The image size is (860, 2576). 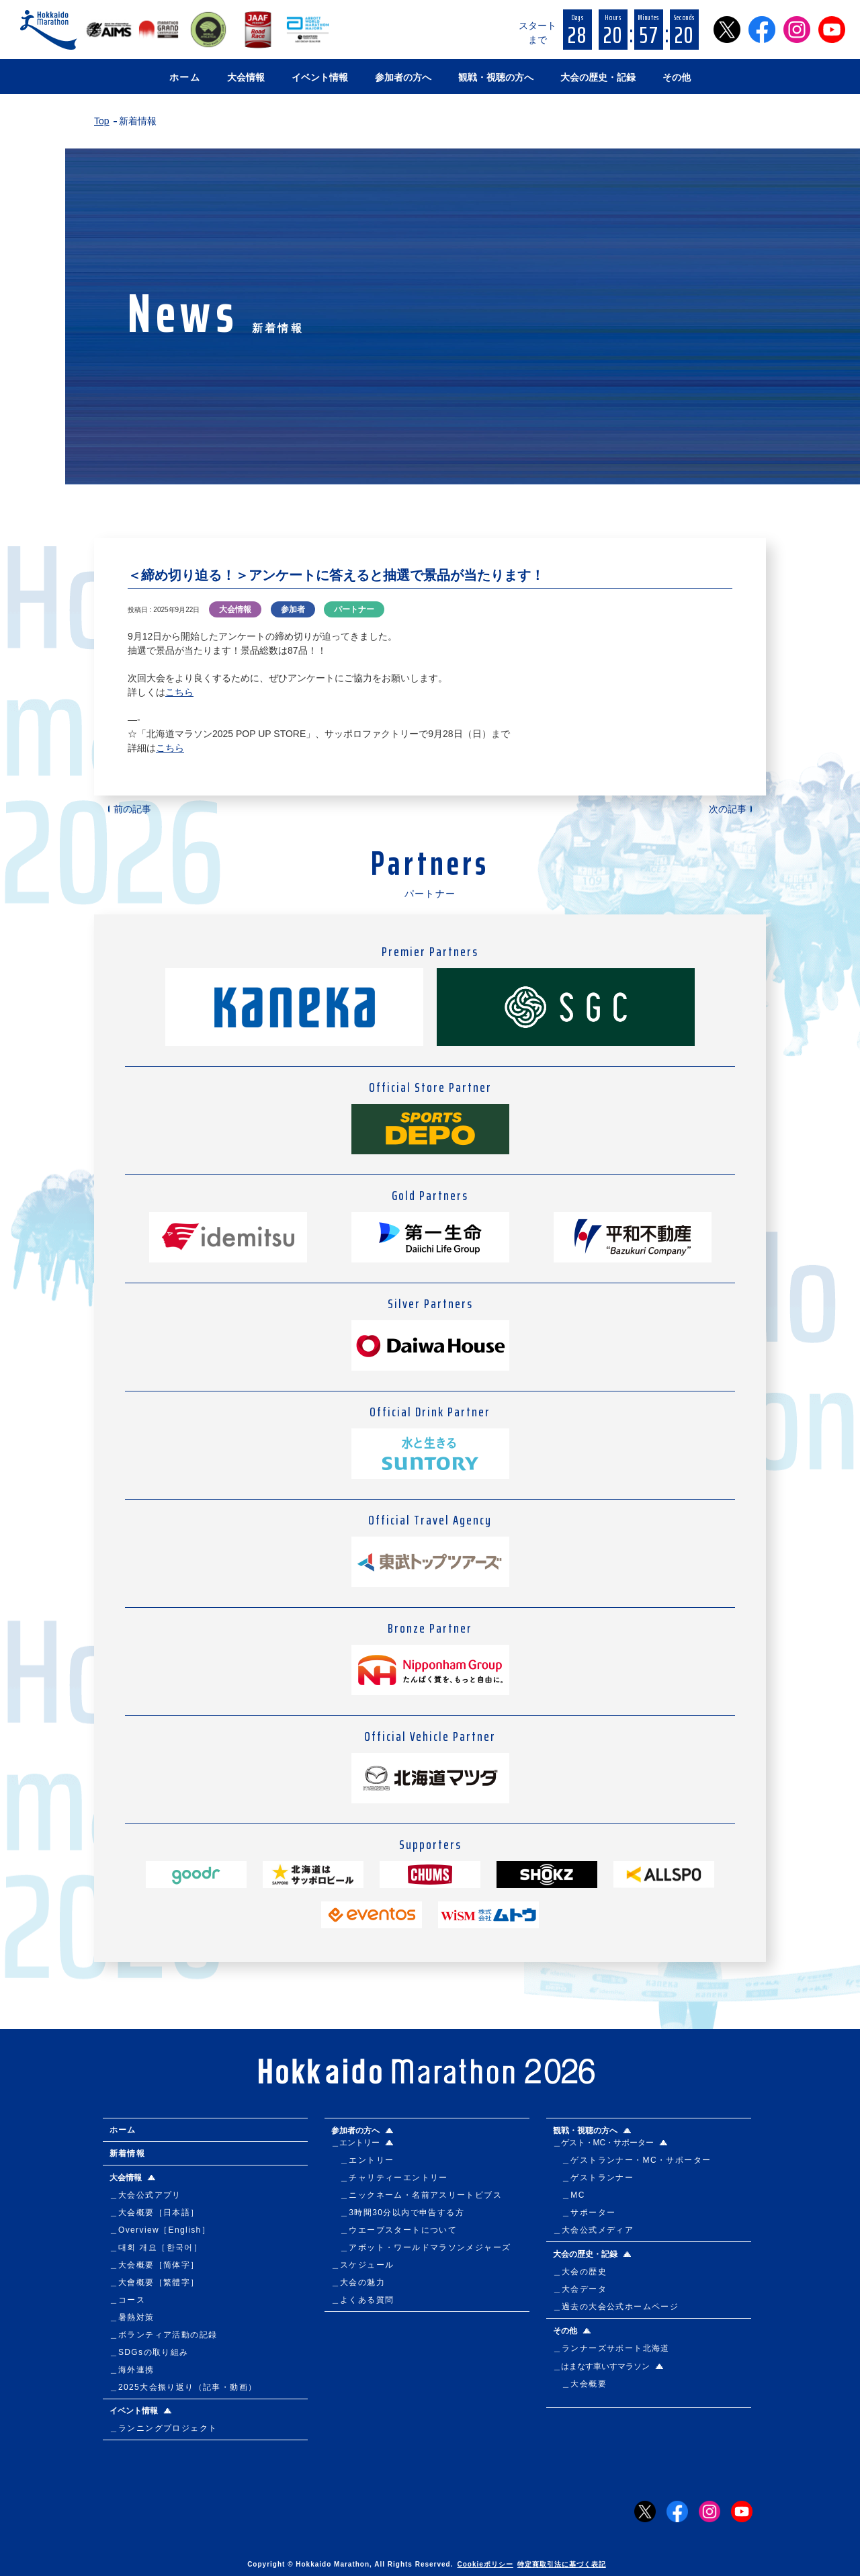 What do you see at coordinates (155, 2212) in the screenshot?
I see `＿大会概要［日本語］` at bounding box center [155, 2212].